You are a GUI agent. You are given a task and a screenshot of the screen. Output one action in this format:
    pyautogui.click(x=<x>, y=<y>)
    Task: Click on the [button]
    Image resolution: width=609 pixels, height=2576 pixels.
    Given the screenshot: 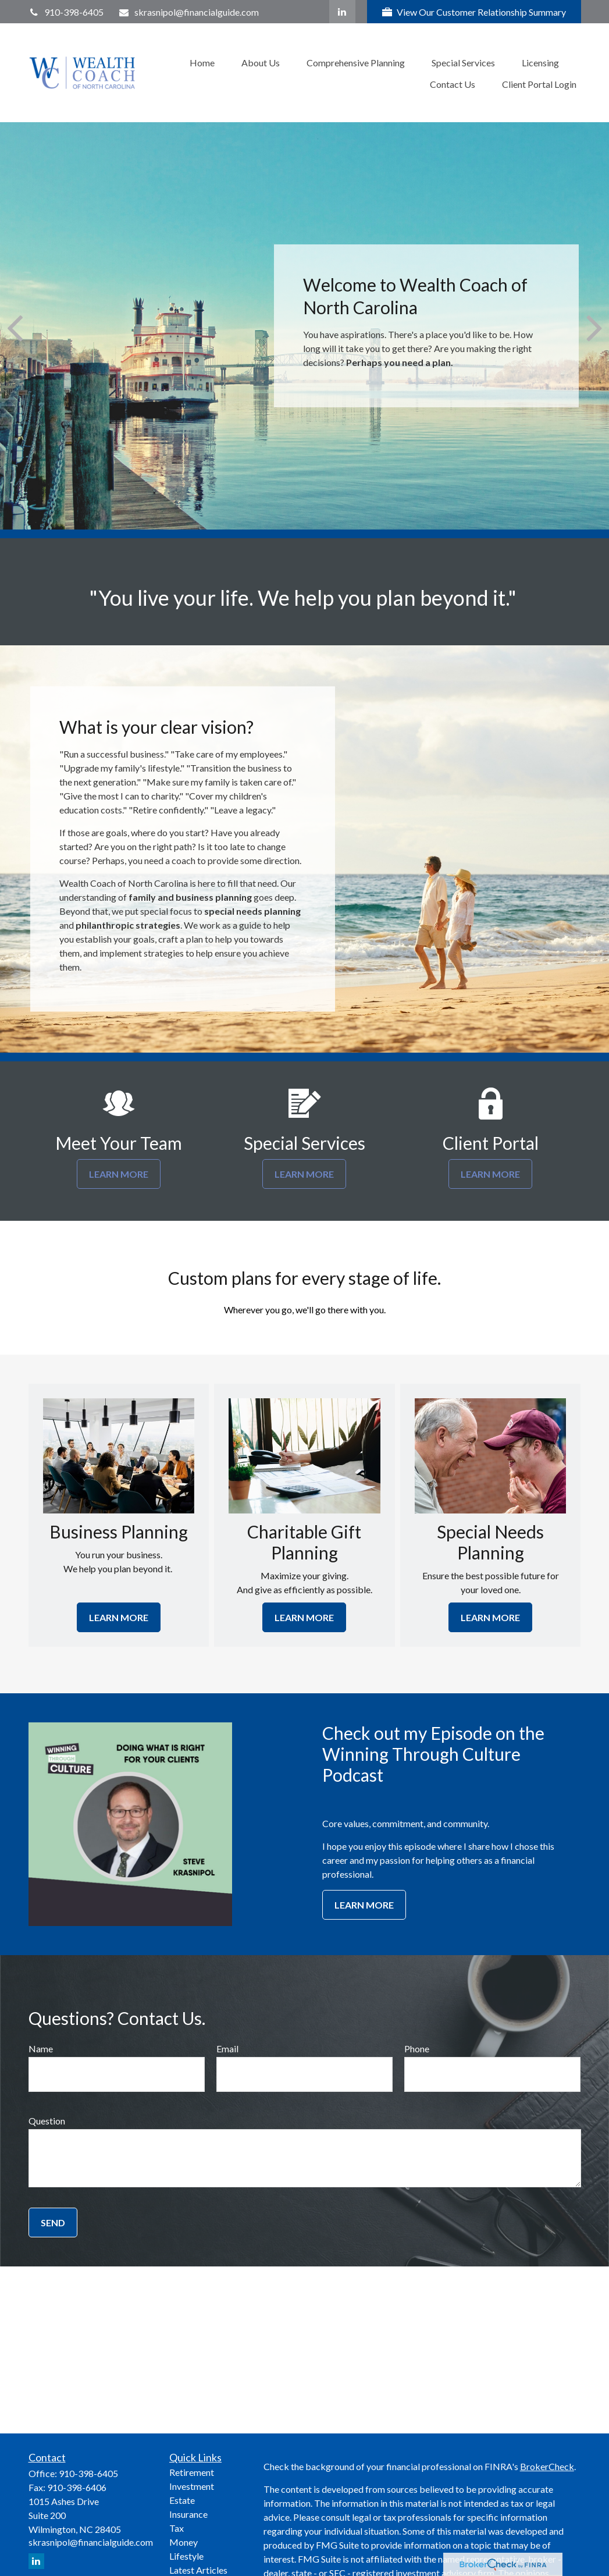 What is the action you would take?
    pyautogui.click(x=202, y=62)
    